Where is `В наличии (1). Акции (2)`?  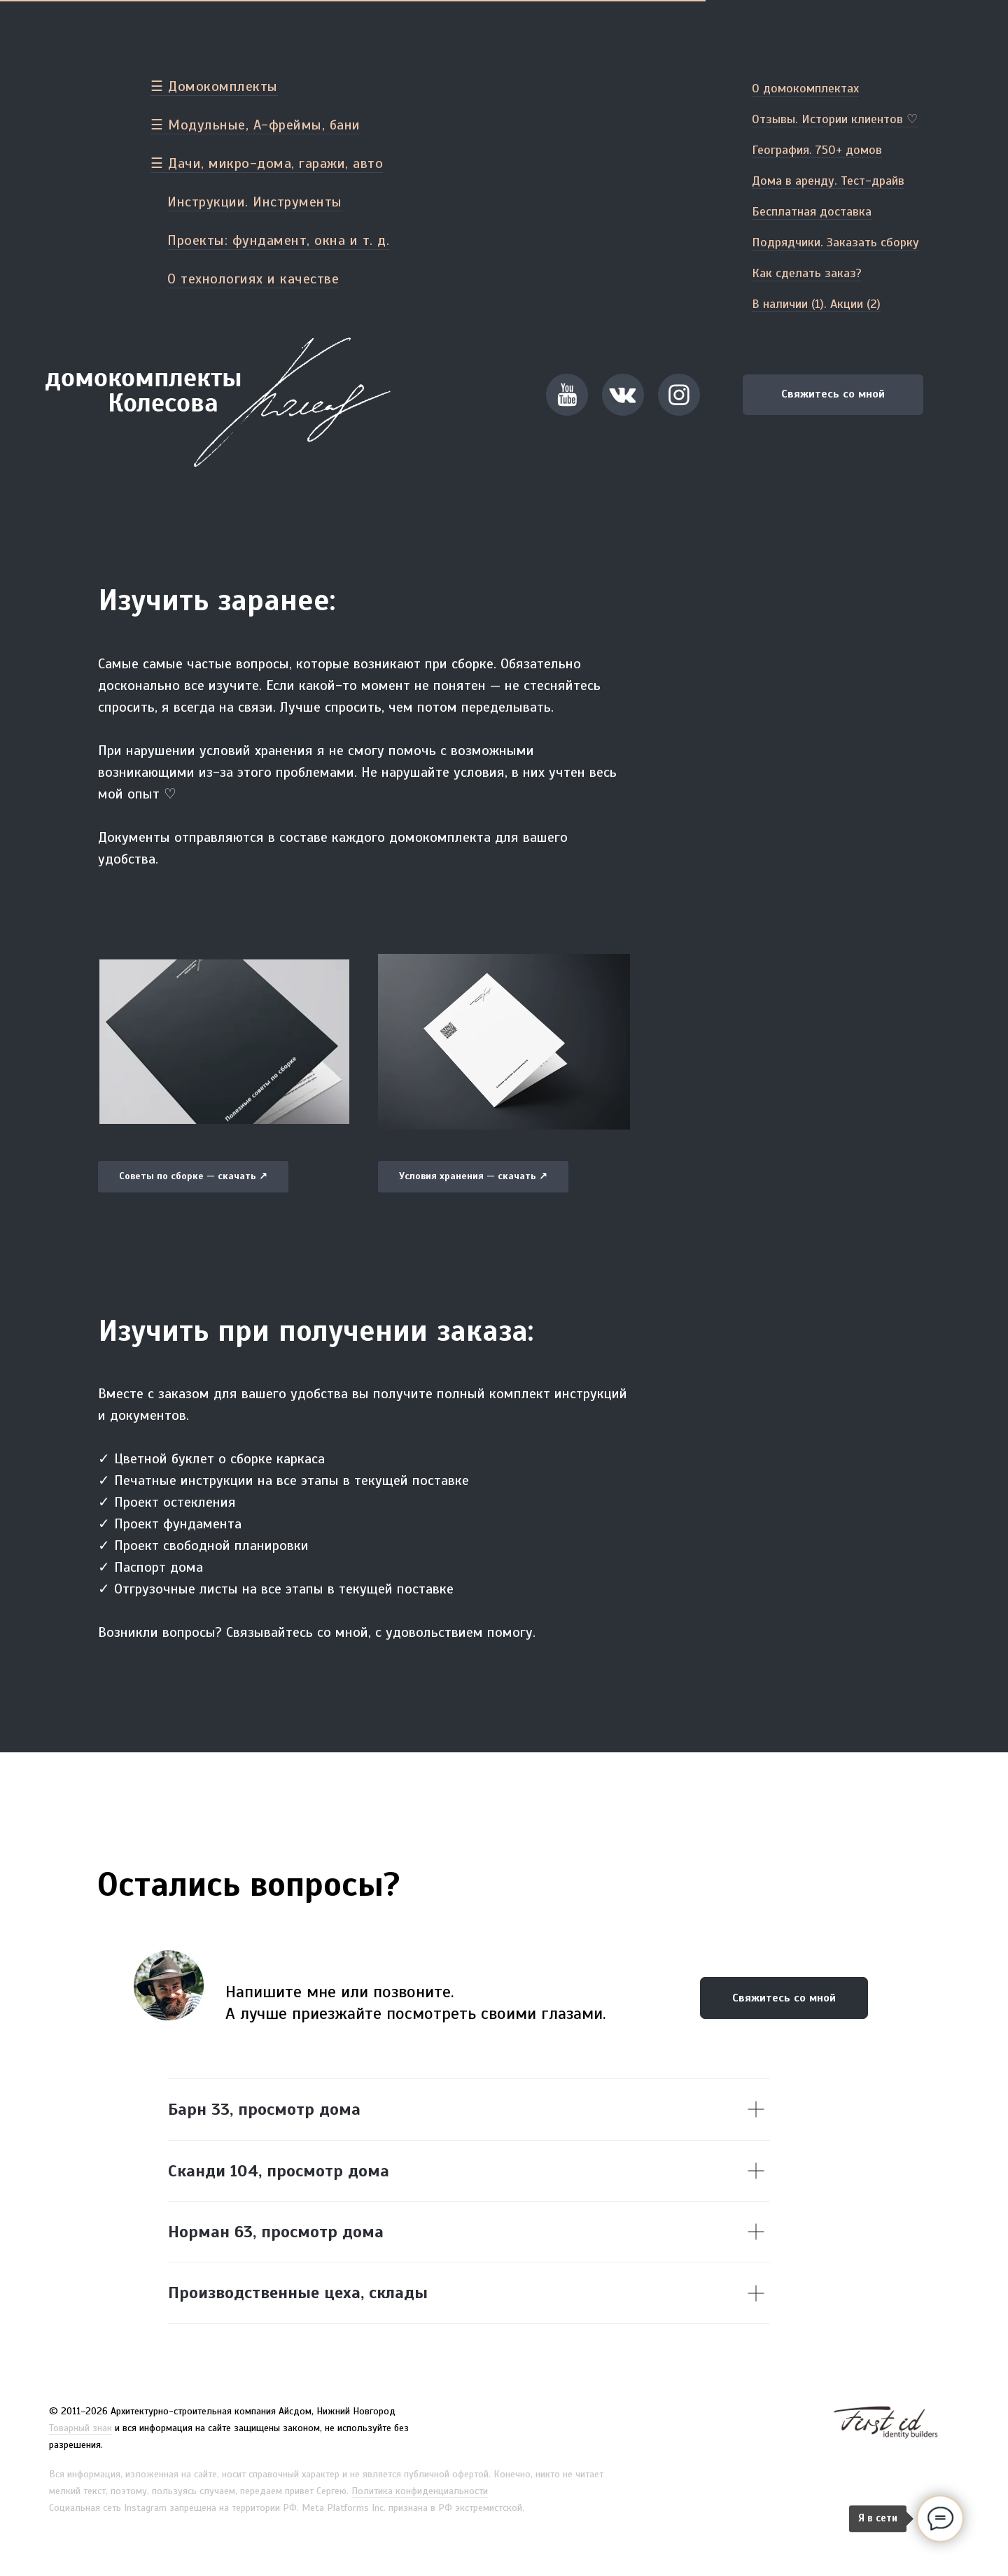 В наличии (1). Акции (2) is located at coordinates (816, 303).